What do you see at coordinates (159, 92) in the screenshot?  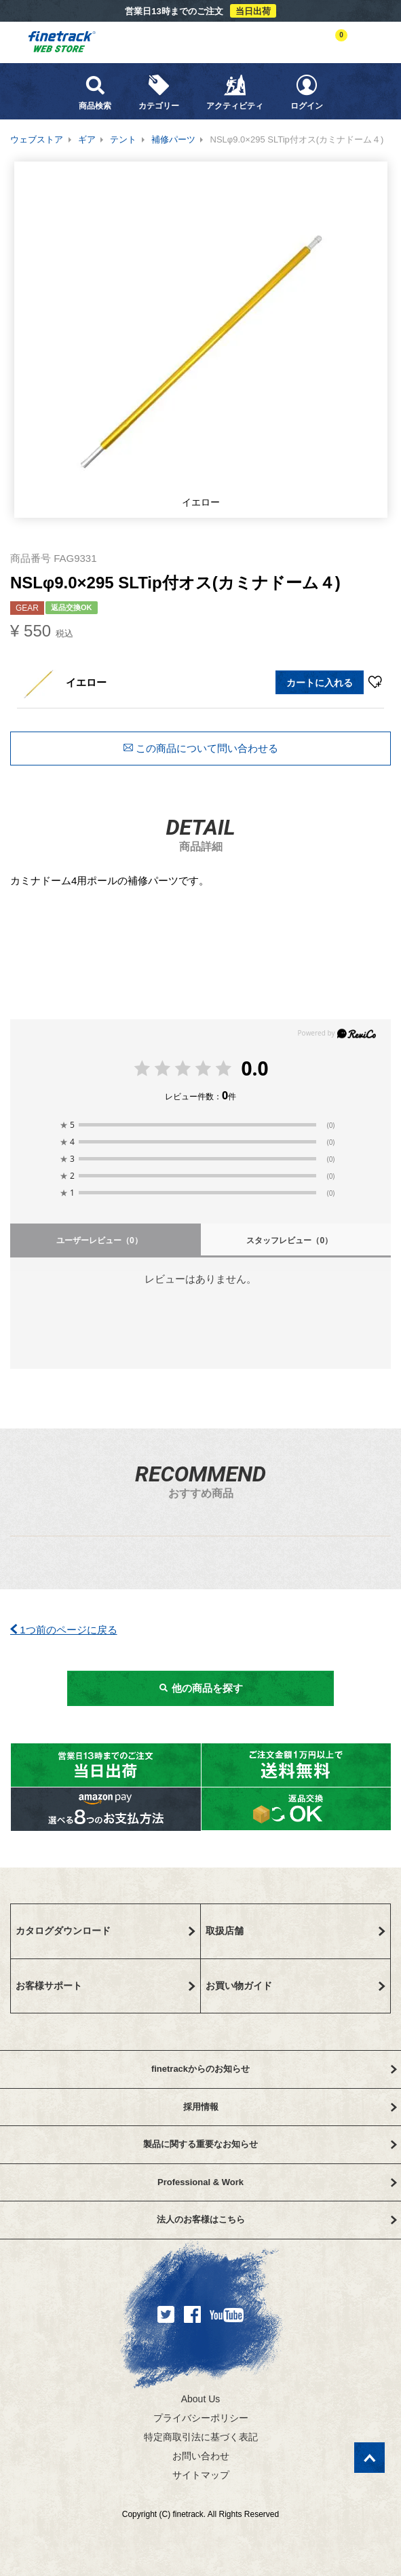 I see `カテゴリー` at bounding box center [159, 92].